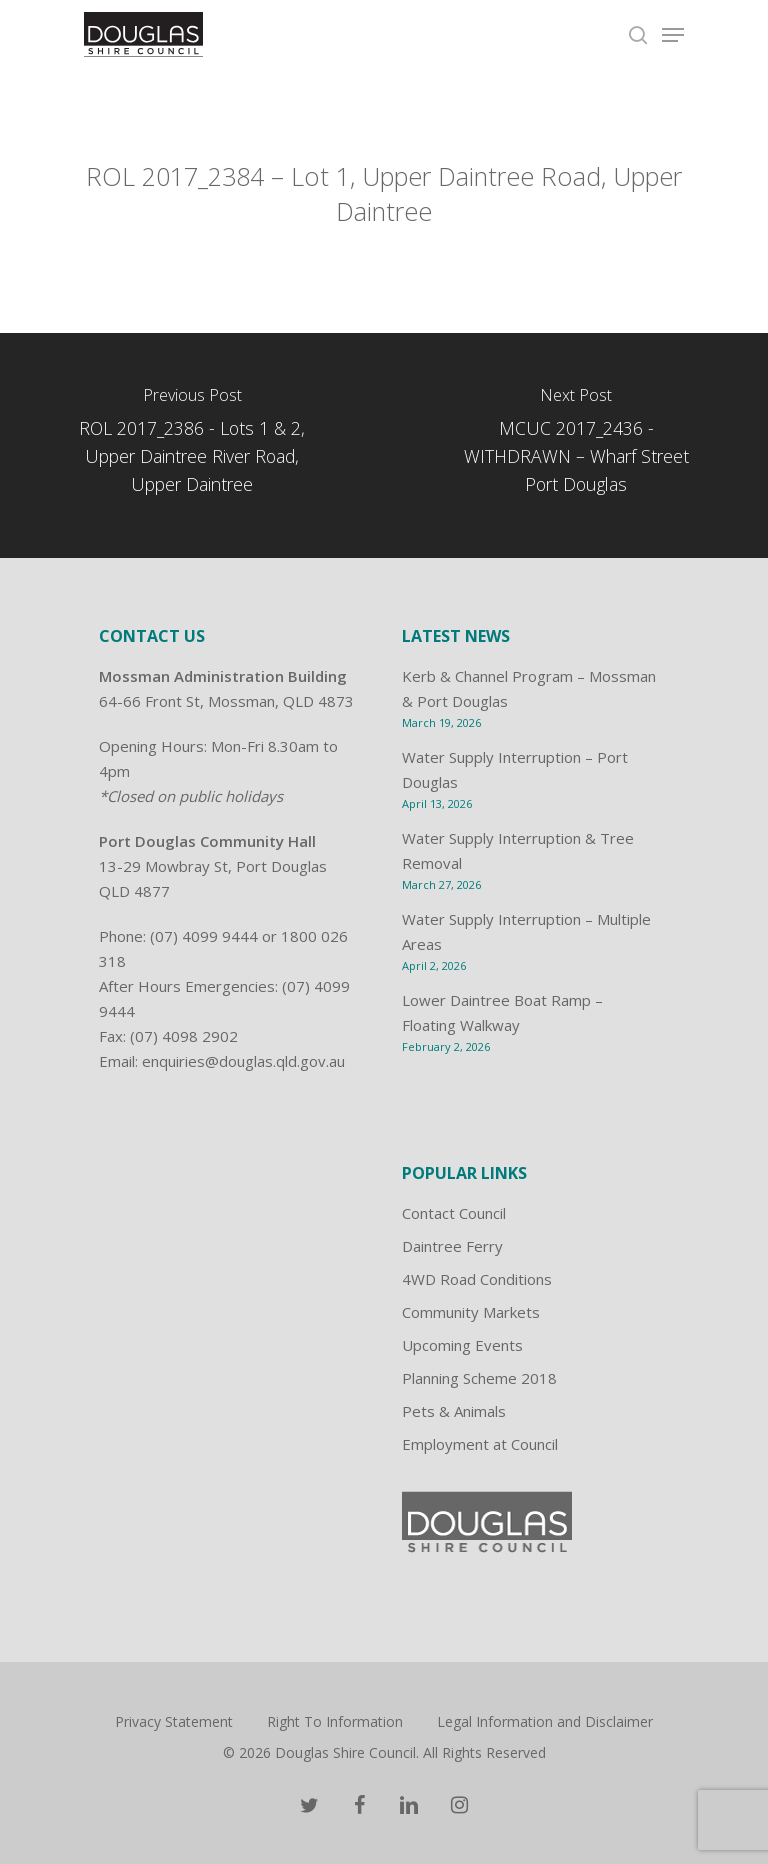 Image resolution: width=768 pixels, height=1864 pixels. Describe the element at coordinates (576, 445) in the screenshot. I see `[MCUC 2017_2436 - WITHDRAWN – Wharf Street Port Douglas]` at that location.